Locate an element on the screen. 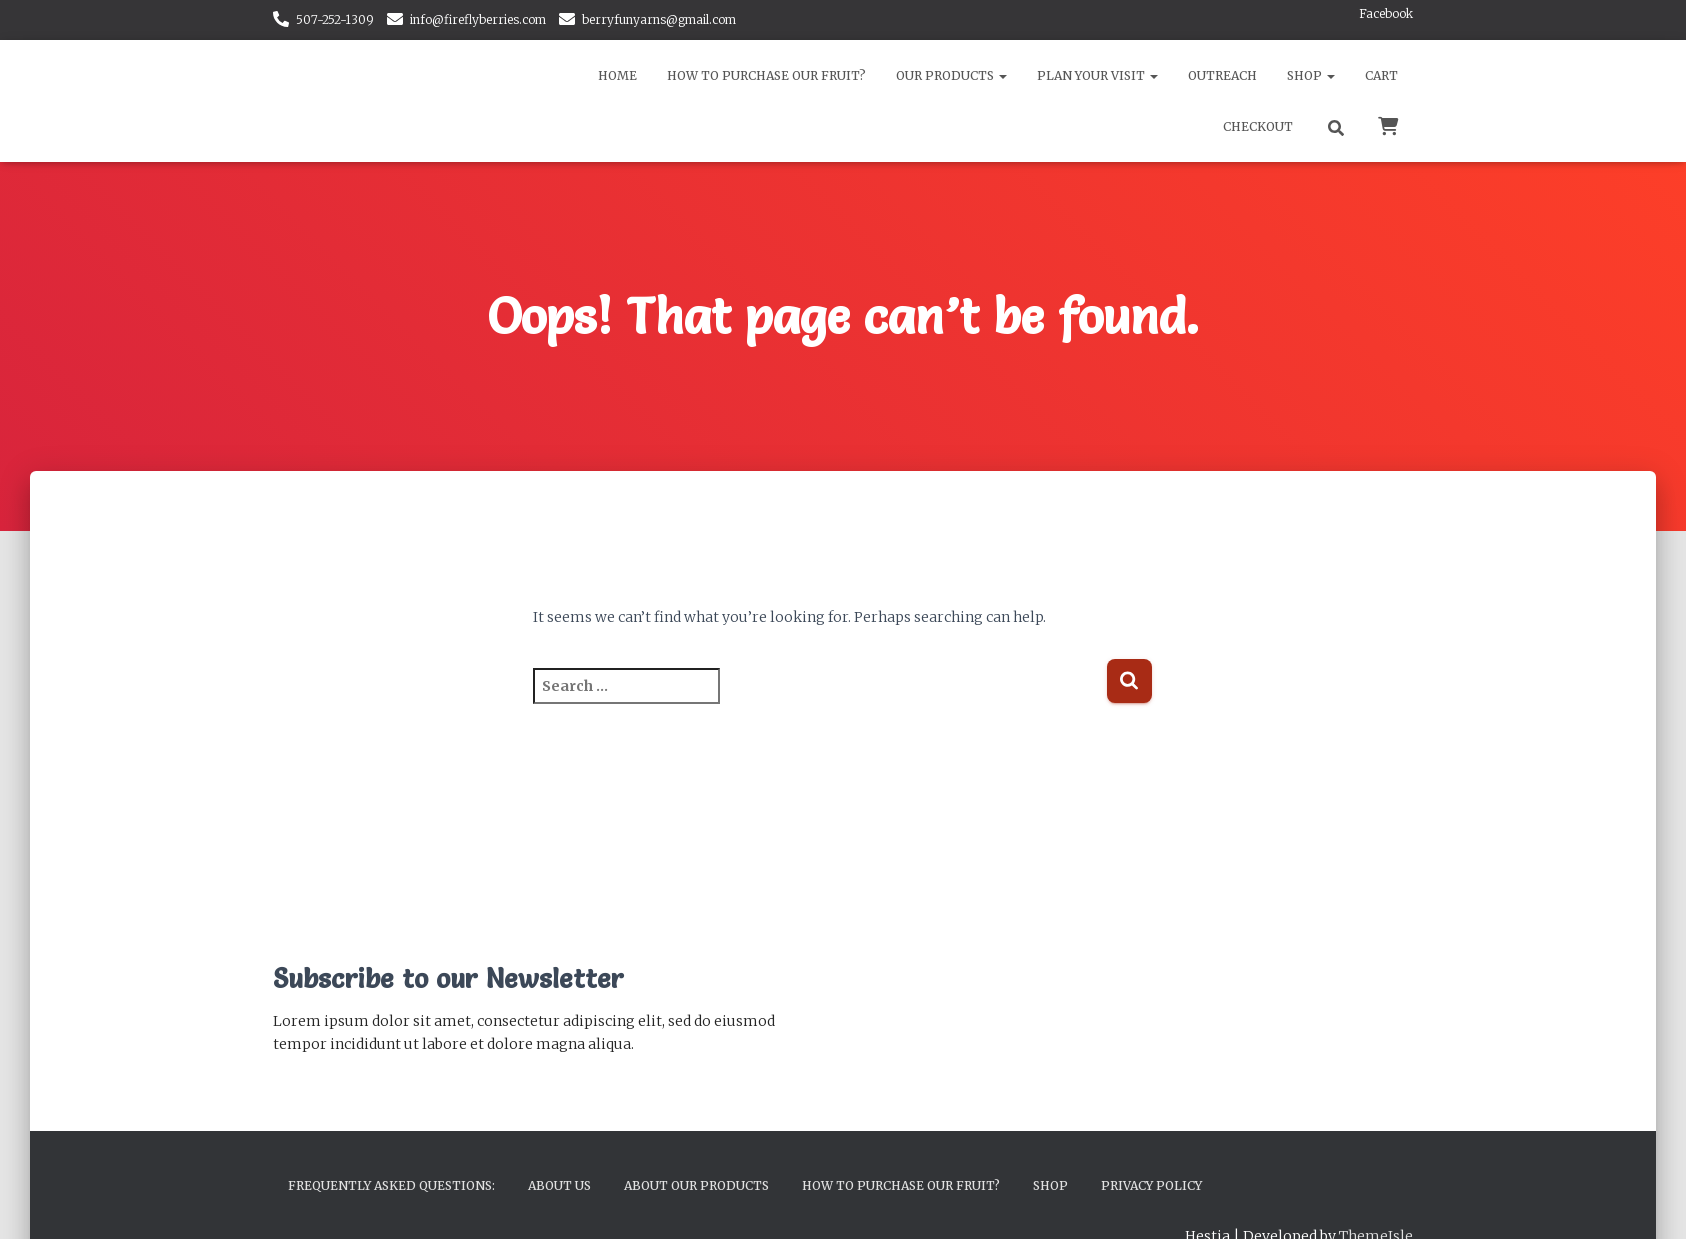 The image size is (1686, 1239). How to Purchase Our Fruit? is located at coordinates (766, 75).